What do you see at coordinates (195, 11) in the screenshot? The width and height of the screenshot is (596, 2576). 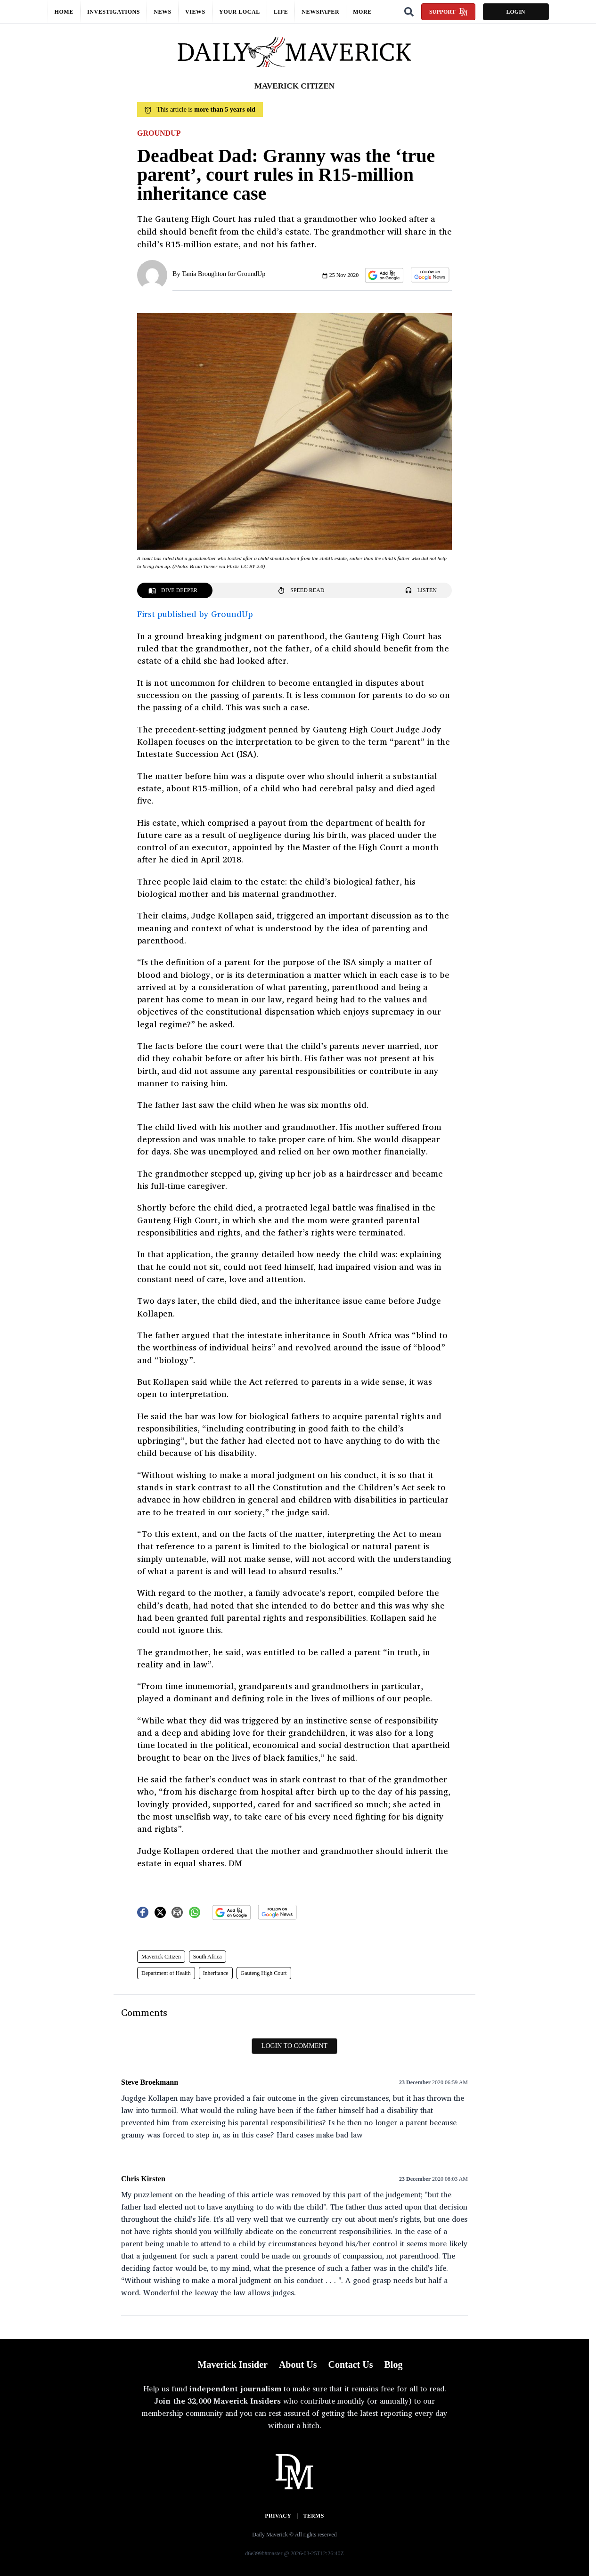 I see `Views [button]` at bounding box center [195, 11].